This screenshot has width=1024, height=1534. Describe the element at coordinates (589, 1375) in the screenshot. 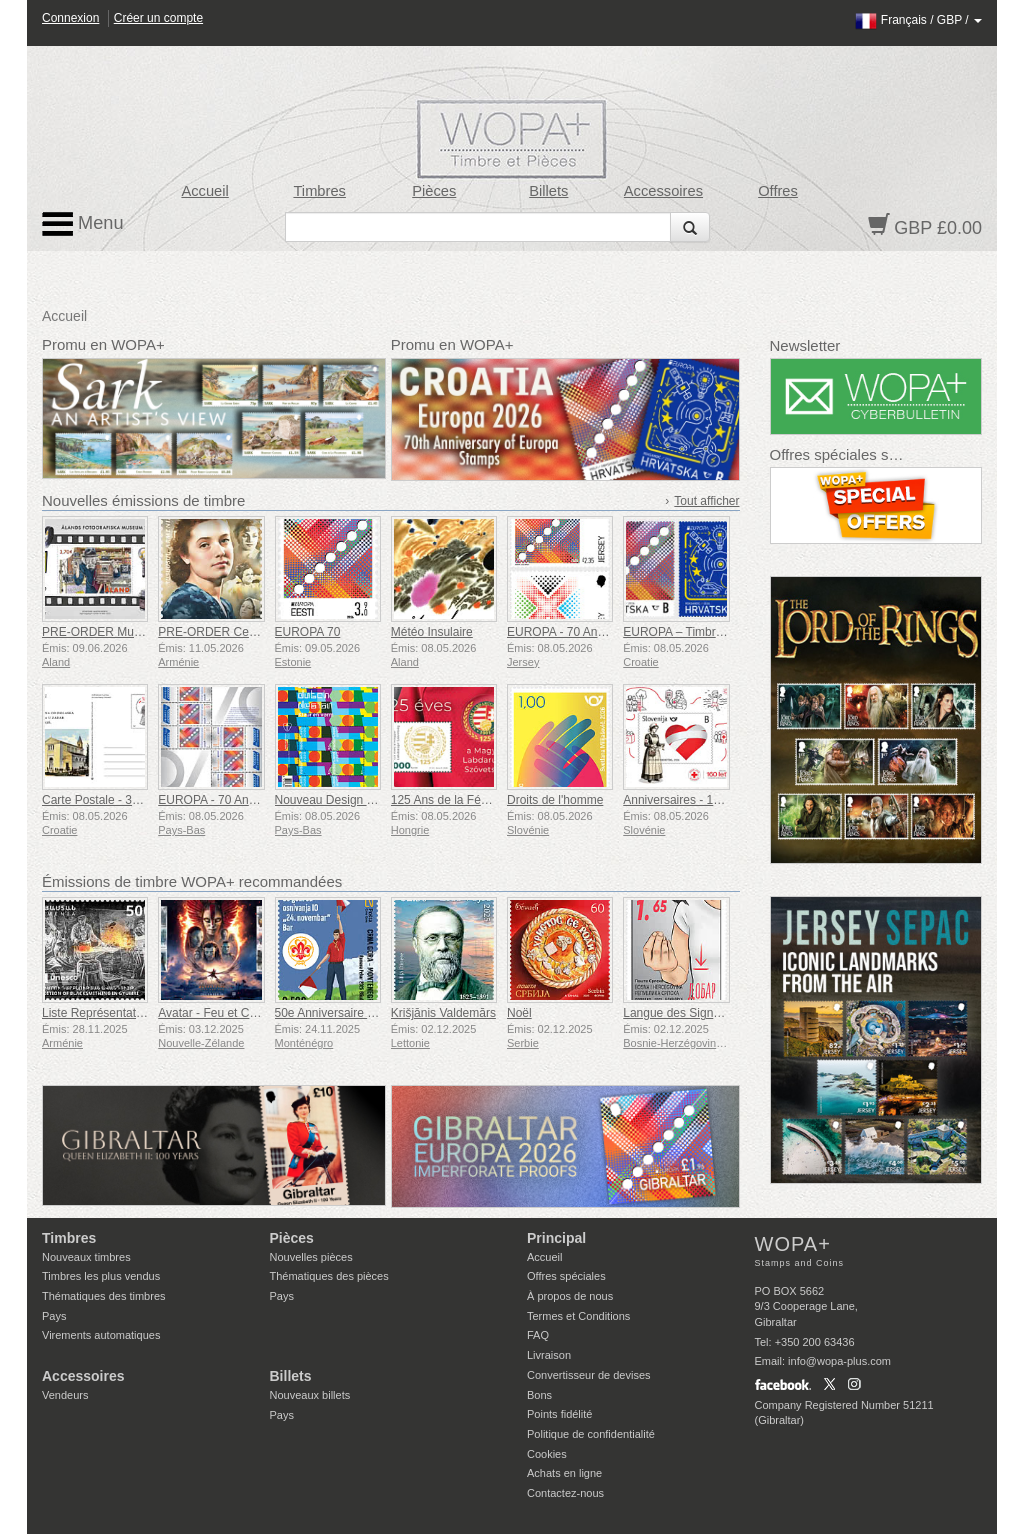

I see `Convertisseur de devises` at that location.